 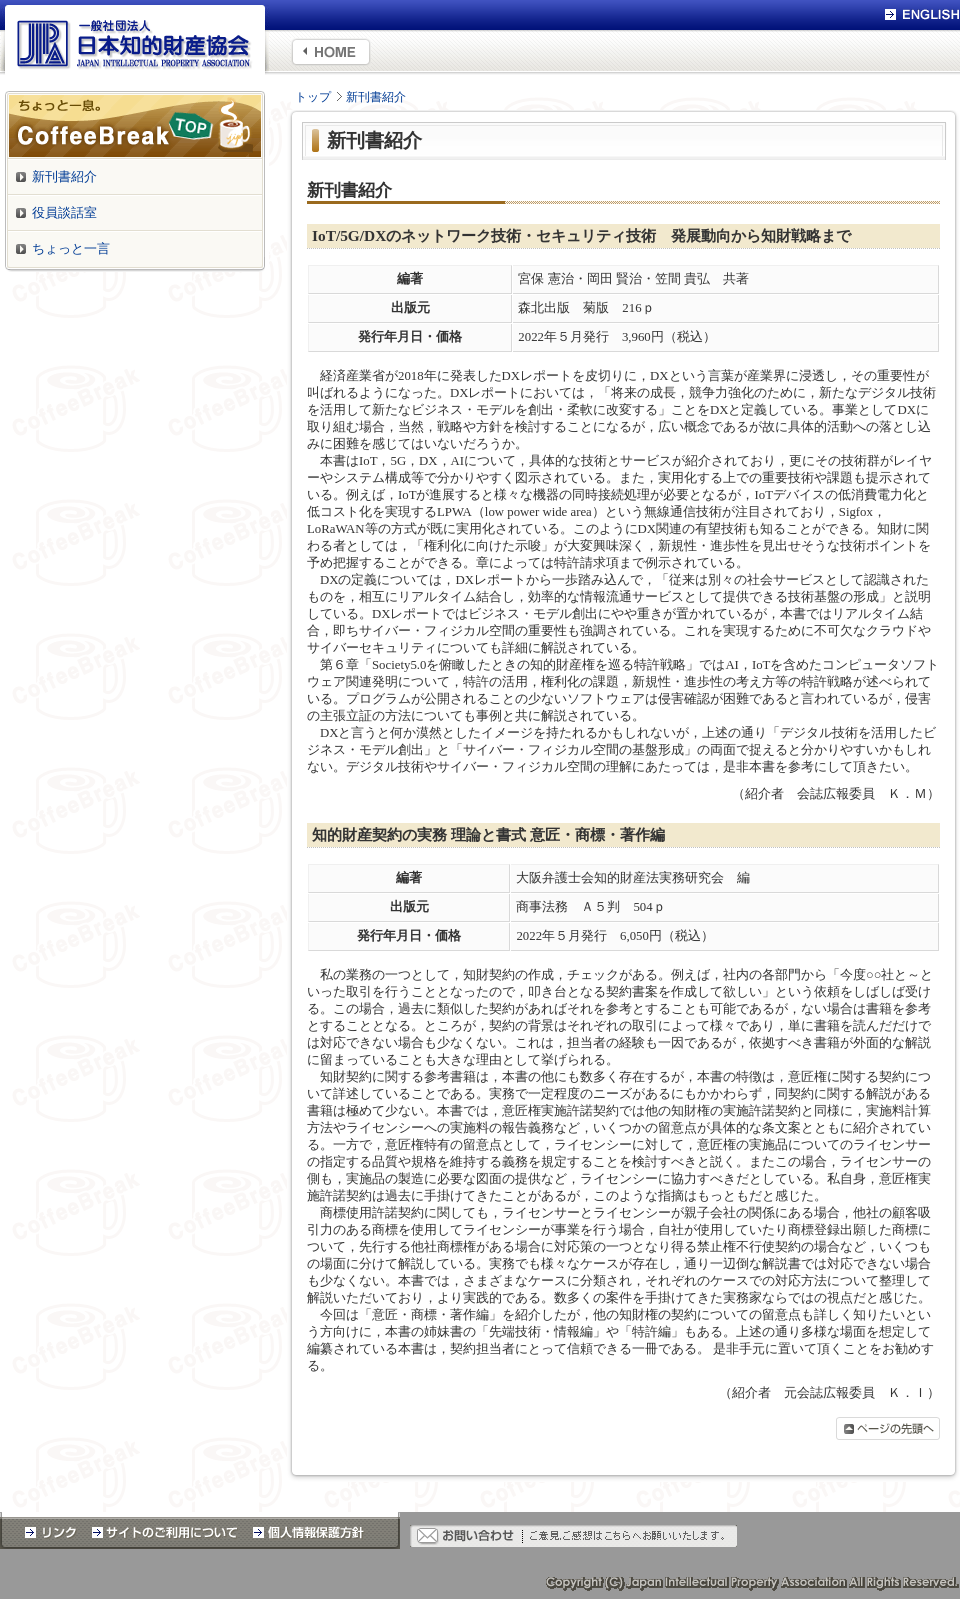 I want to click on ページの先頭へ, so click(x=888, y=1428).